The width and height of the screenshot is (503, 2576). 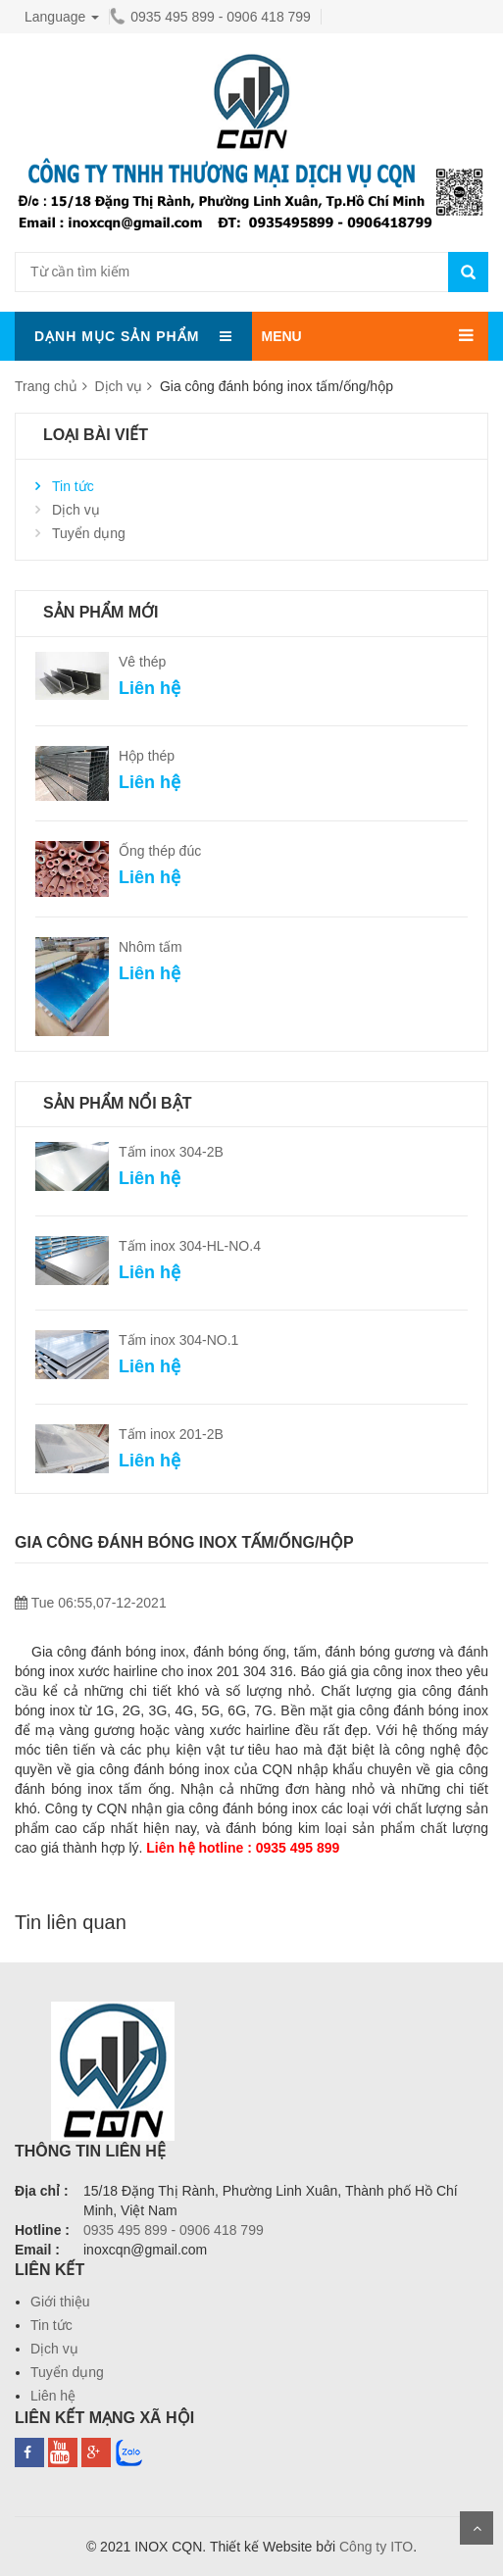 What do you see at coordinates (46, 386) in the screenshot?
I see `Trang chủ` at bounding box center [46, 386].